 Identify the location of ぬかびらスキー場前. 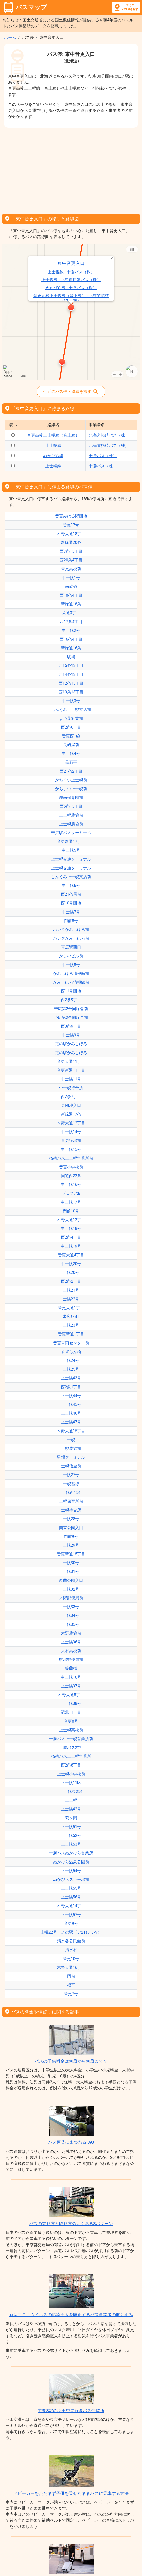
(71, 1879).